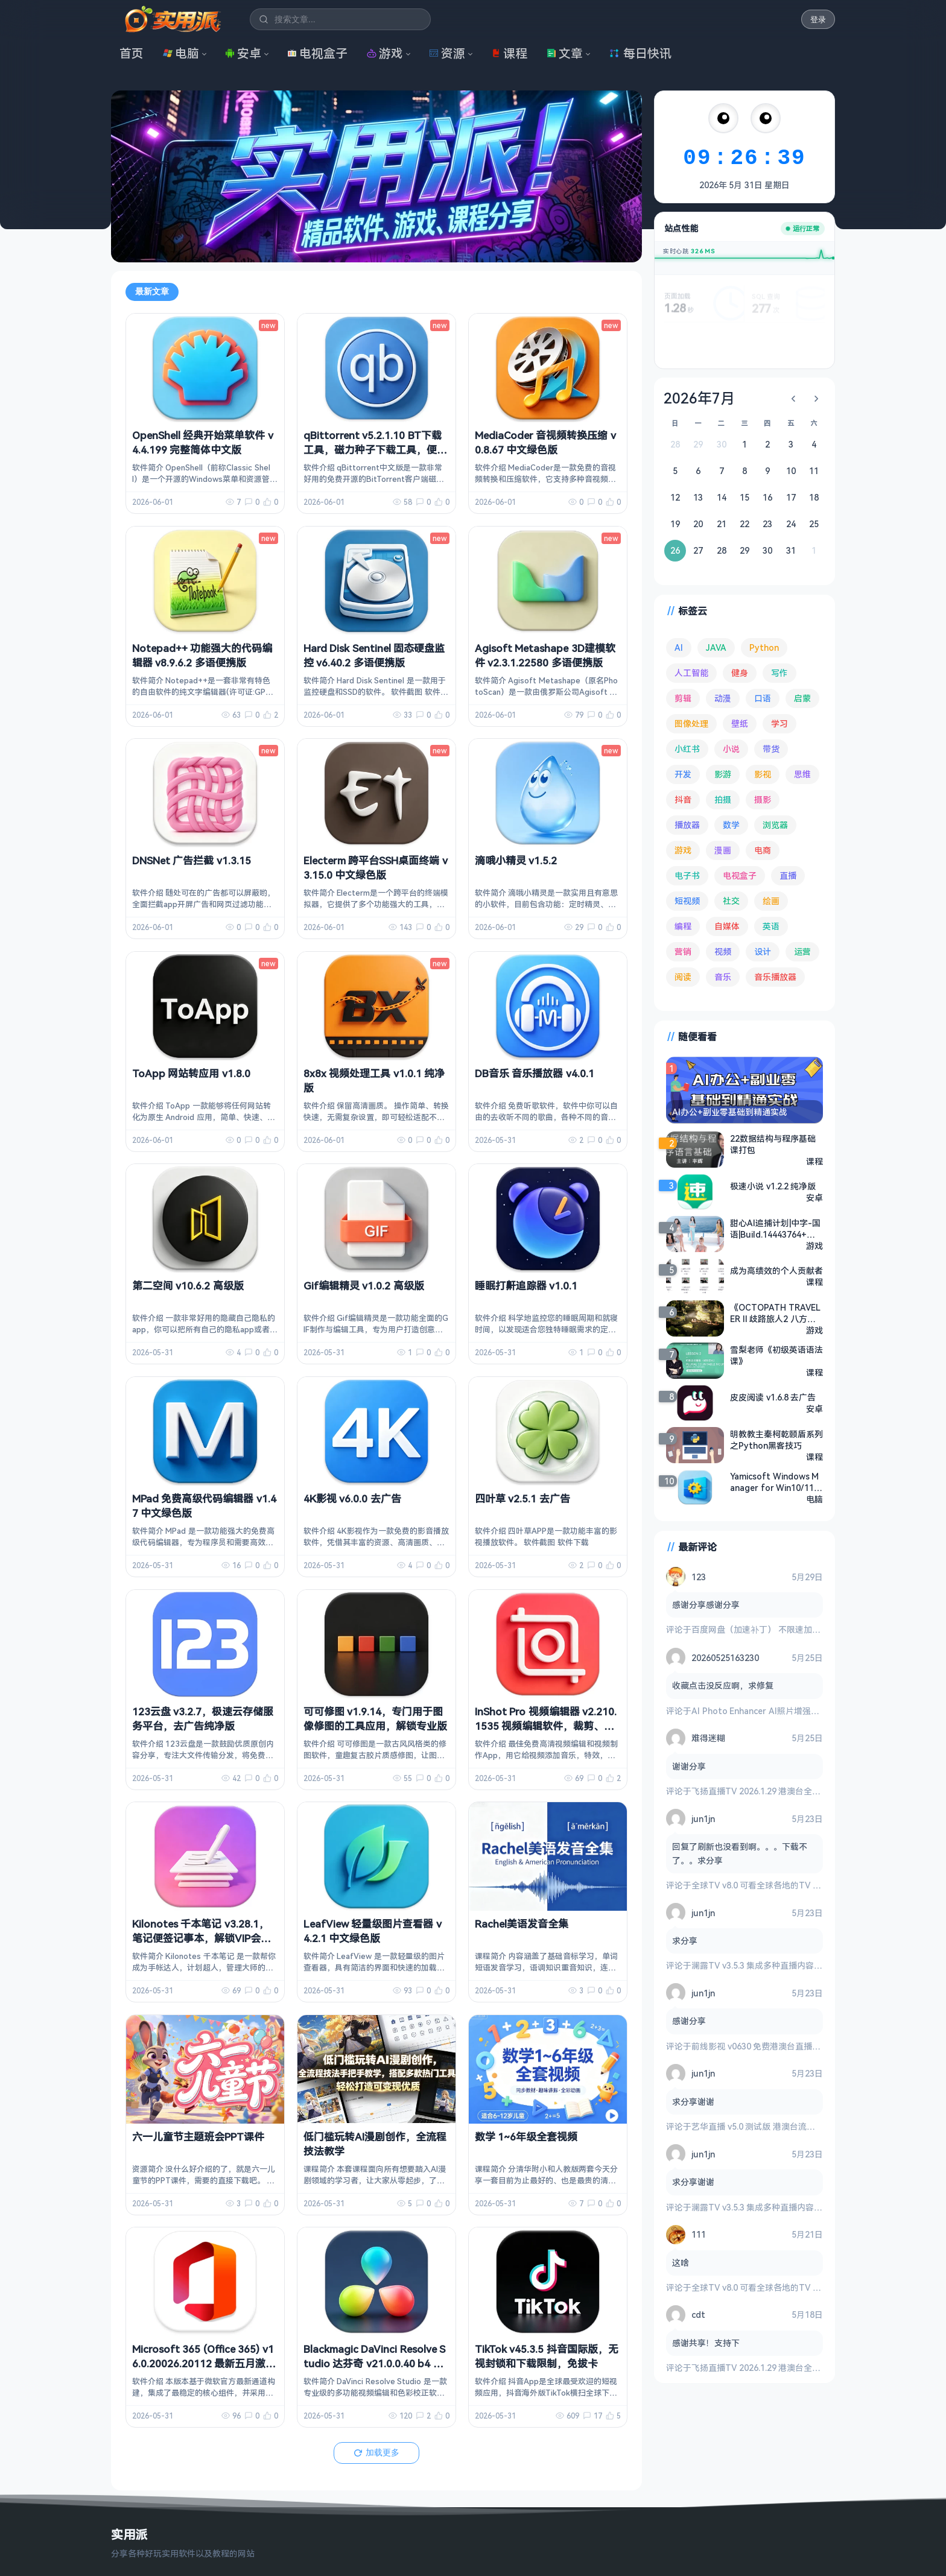 This screenshot has height=2576, width=946. What do you see at coordinates (317, 53) in the screenshot?
I see `电视盒子` at bounding box center [317, 53].